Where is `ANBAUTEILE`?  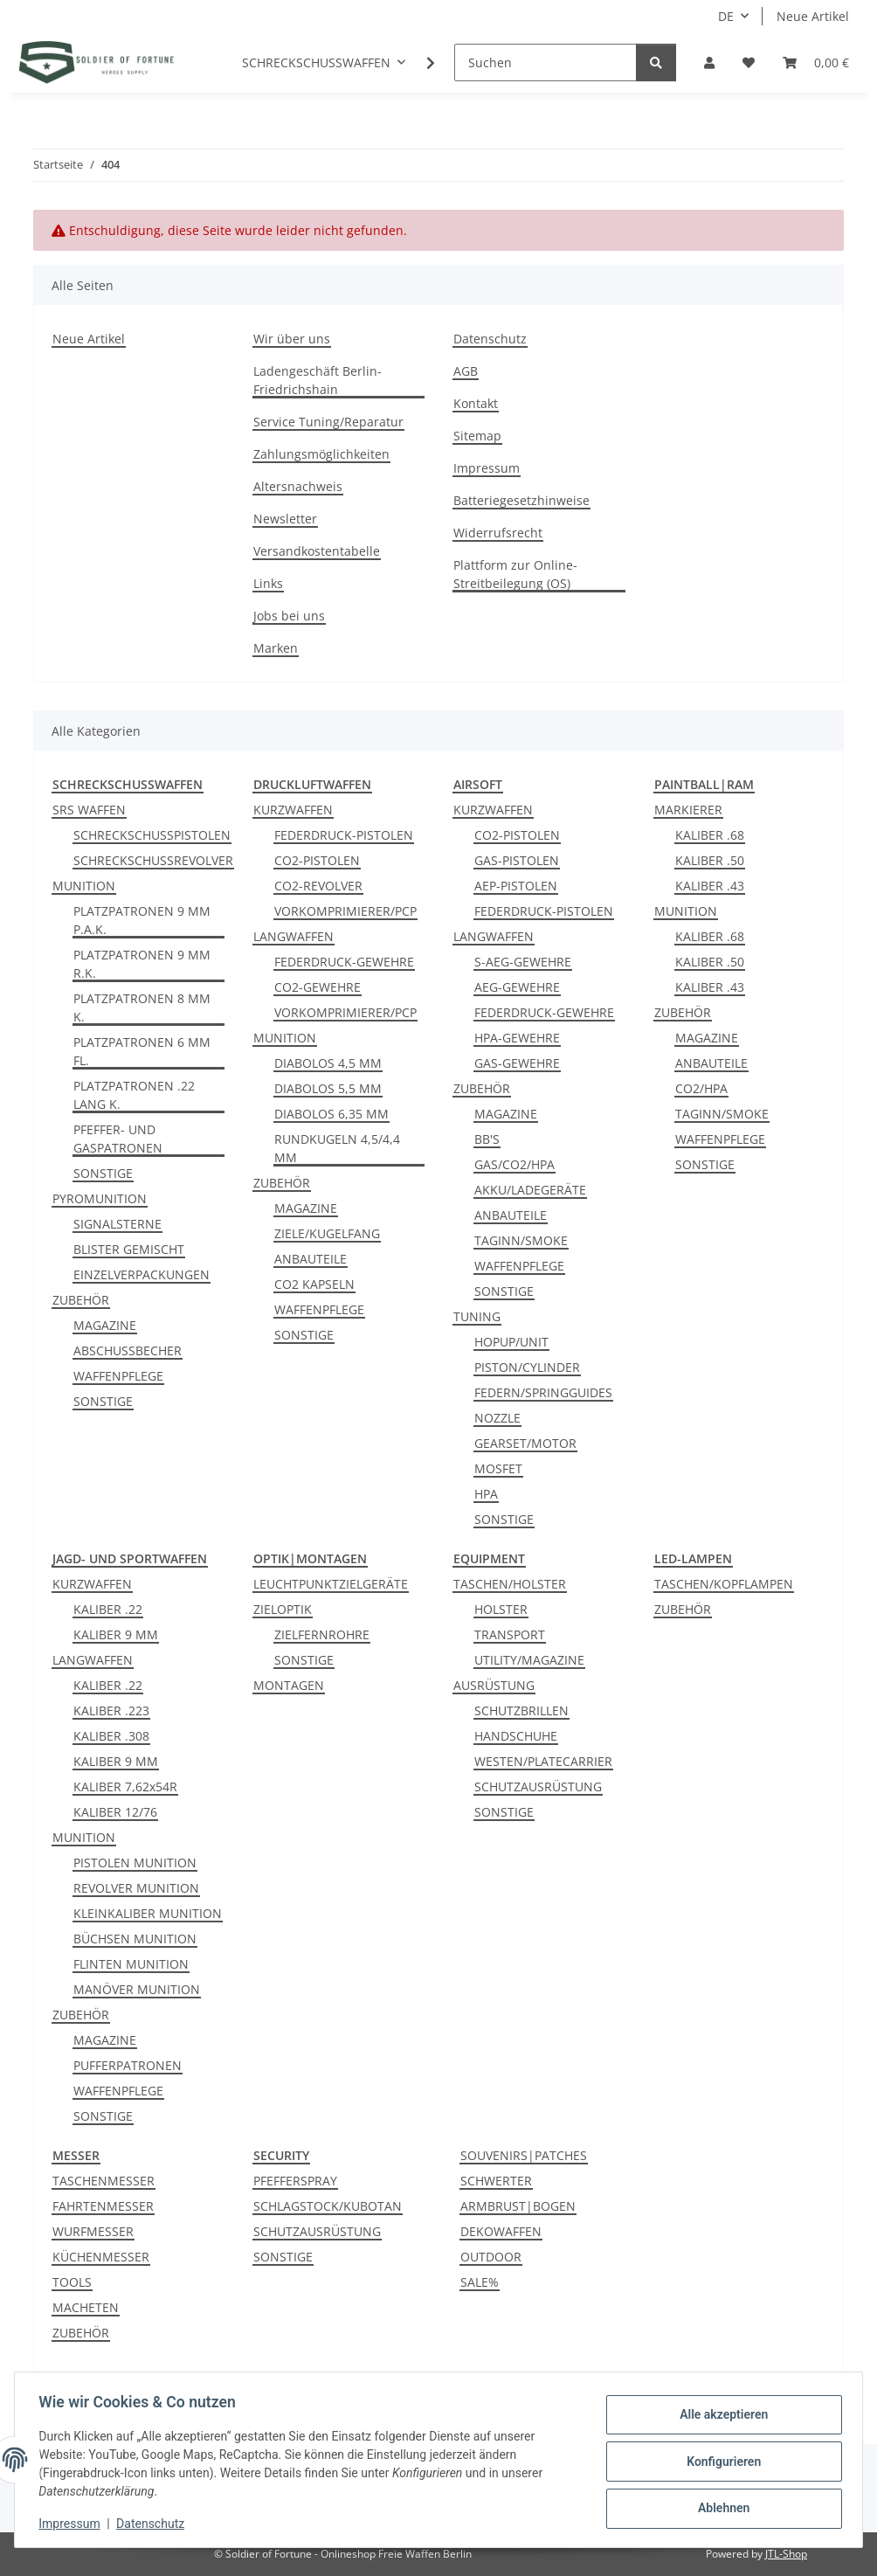 ANBAUTEILE is located at coordinates (310, 1258).